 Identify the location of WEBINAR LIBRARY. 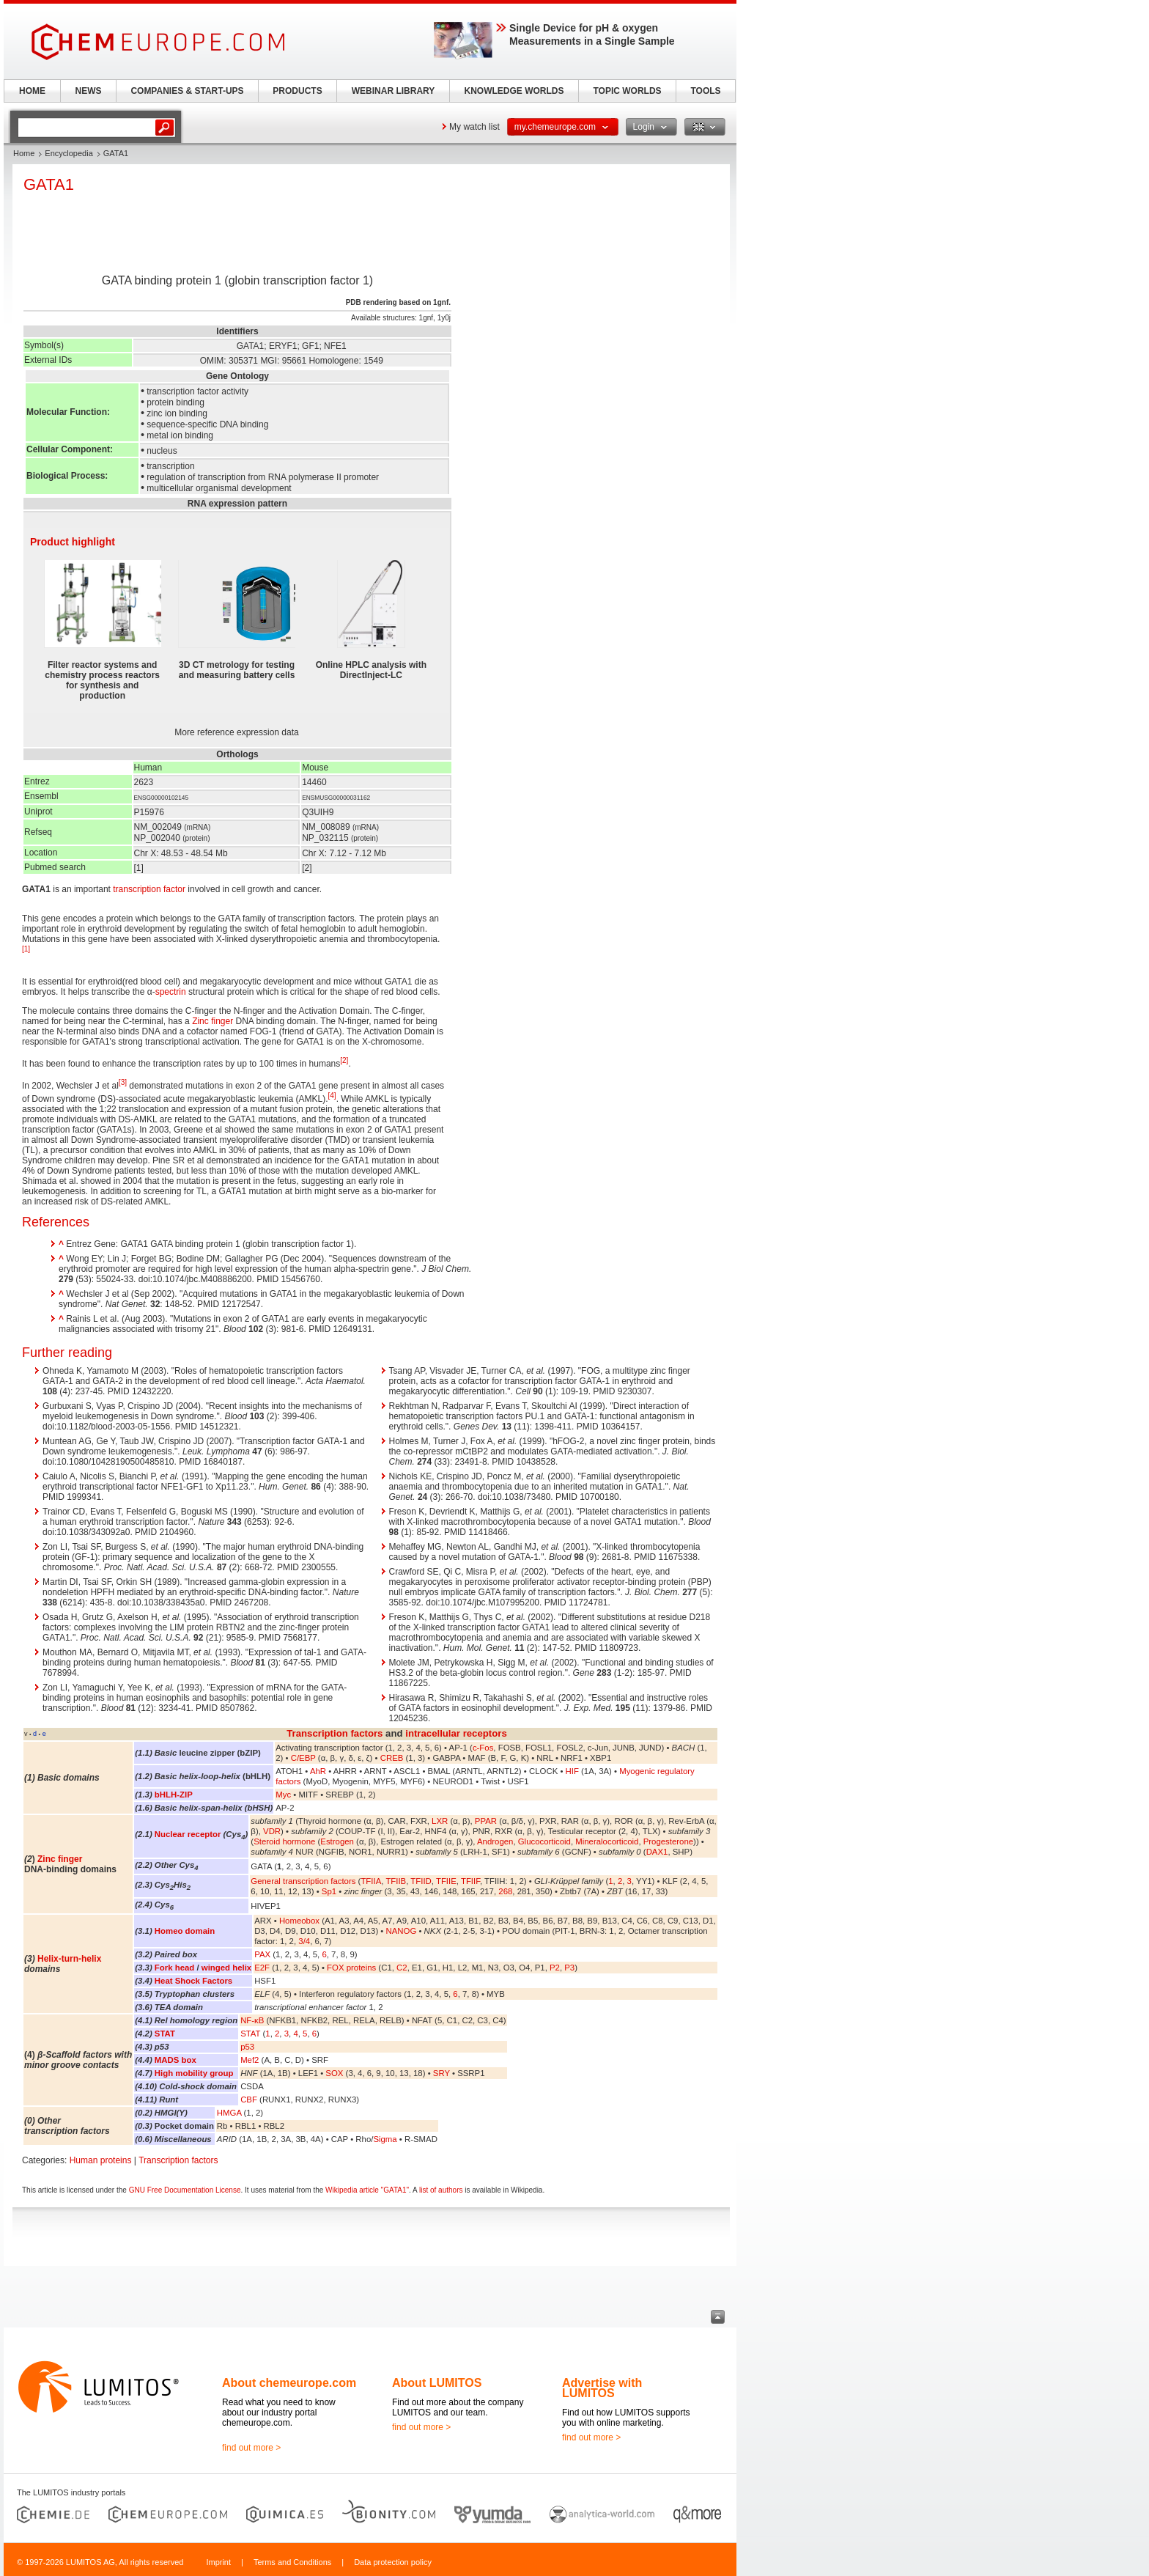
(393, 91).